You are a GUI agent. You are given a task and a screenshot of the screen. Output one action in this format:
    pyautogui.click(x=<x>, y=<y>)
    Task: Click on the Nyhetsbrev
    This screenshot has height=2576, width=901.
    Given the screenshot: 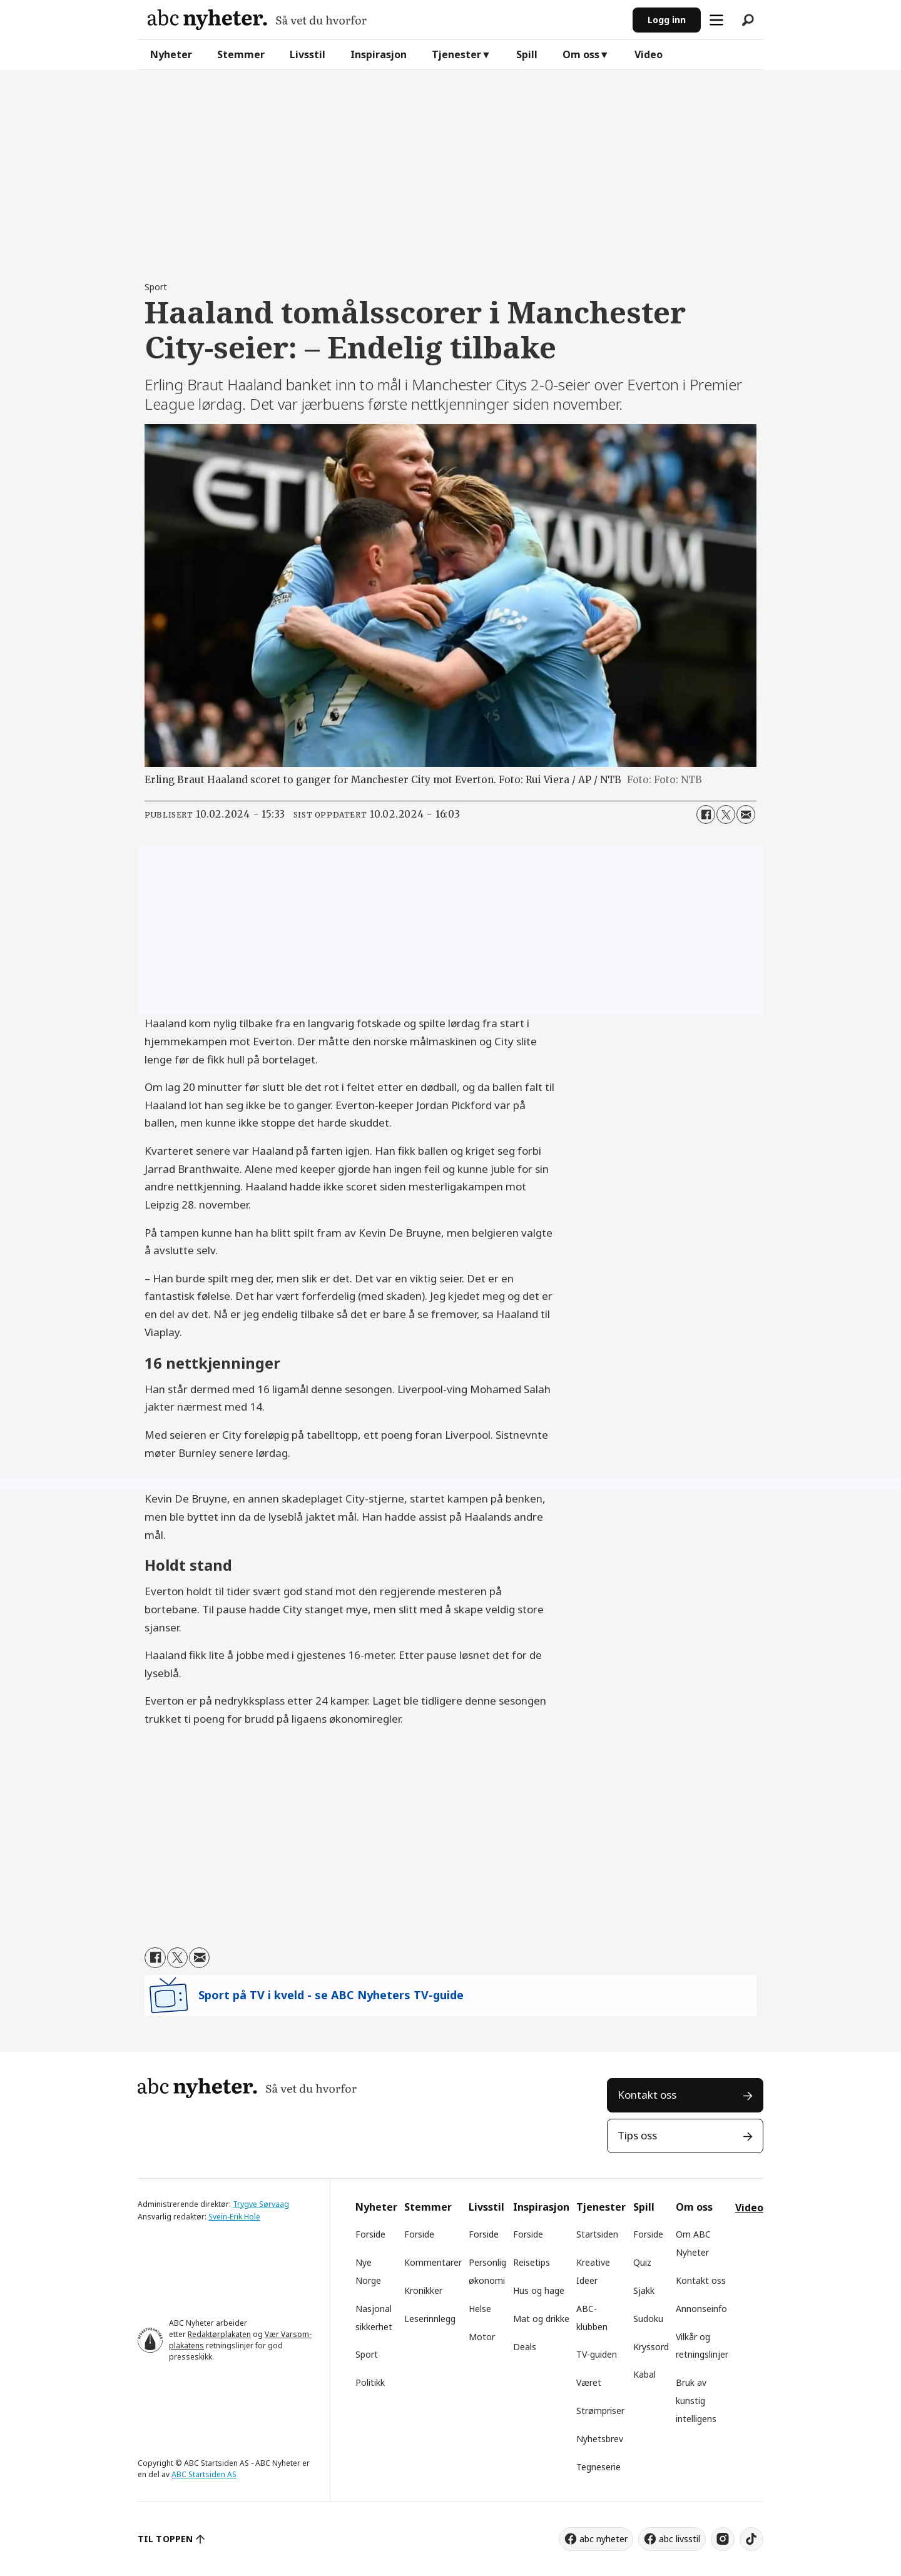 What is the action you would take?
    pyautogui.click(x=599, y=2439)
    